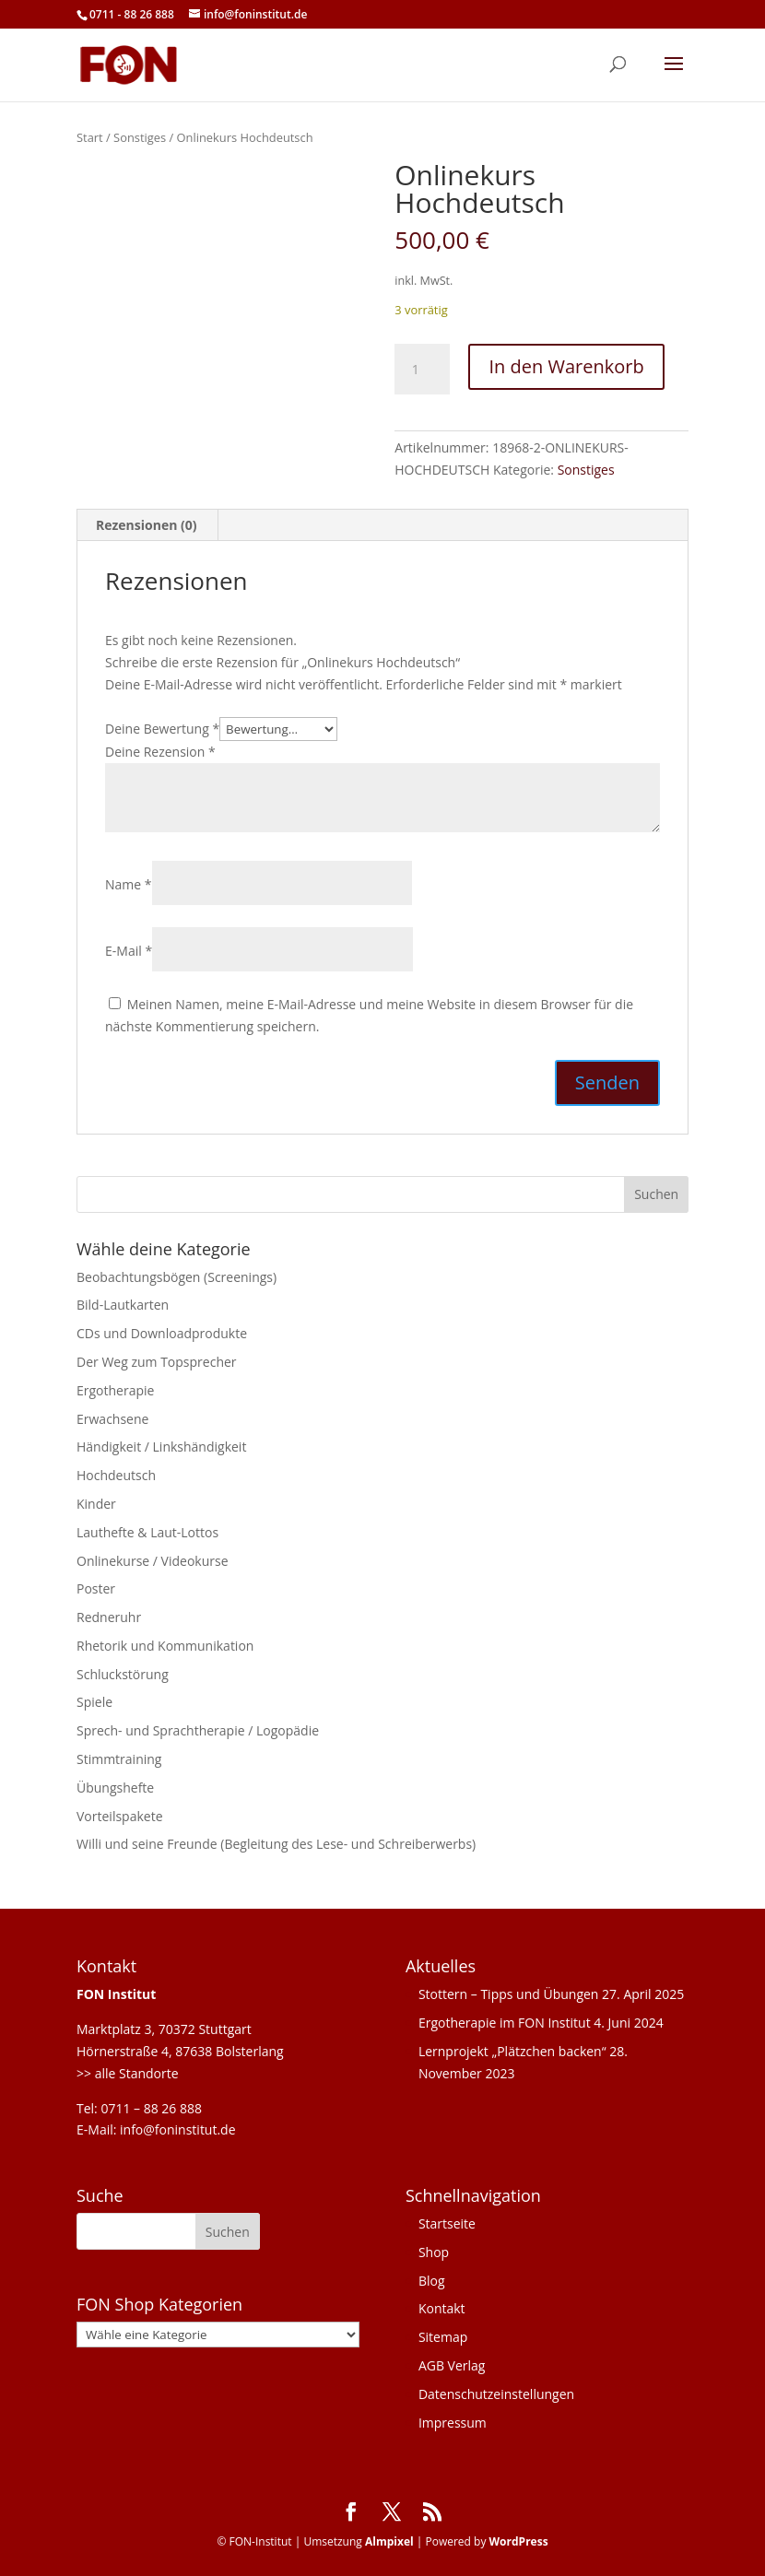 Image resolution: width=765 pixels, height=2576 pixels. Describe the element at coordinates (161, 1333) in the screenshot. I see `CDs und Downloadprodukte` at that location.